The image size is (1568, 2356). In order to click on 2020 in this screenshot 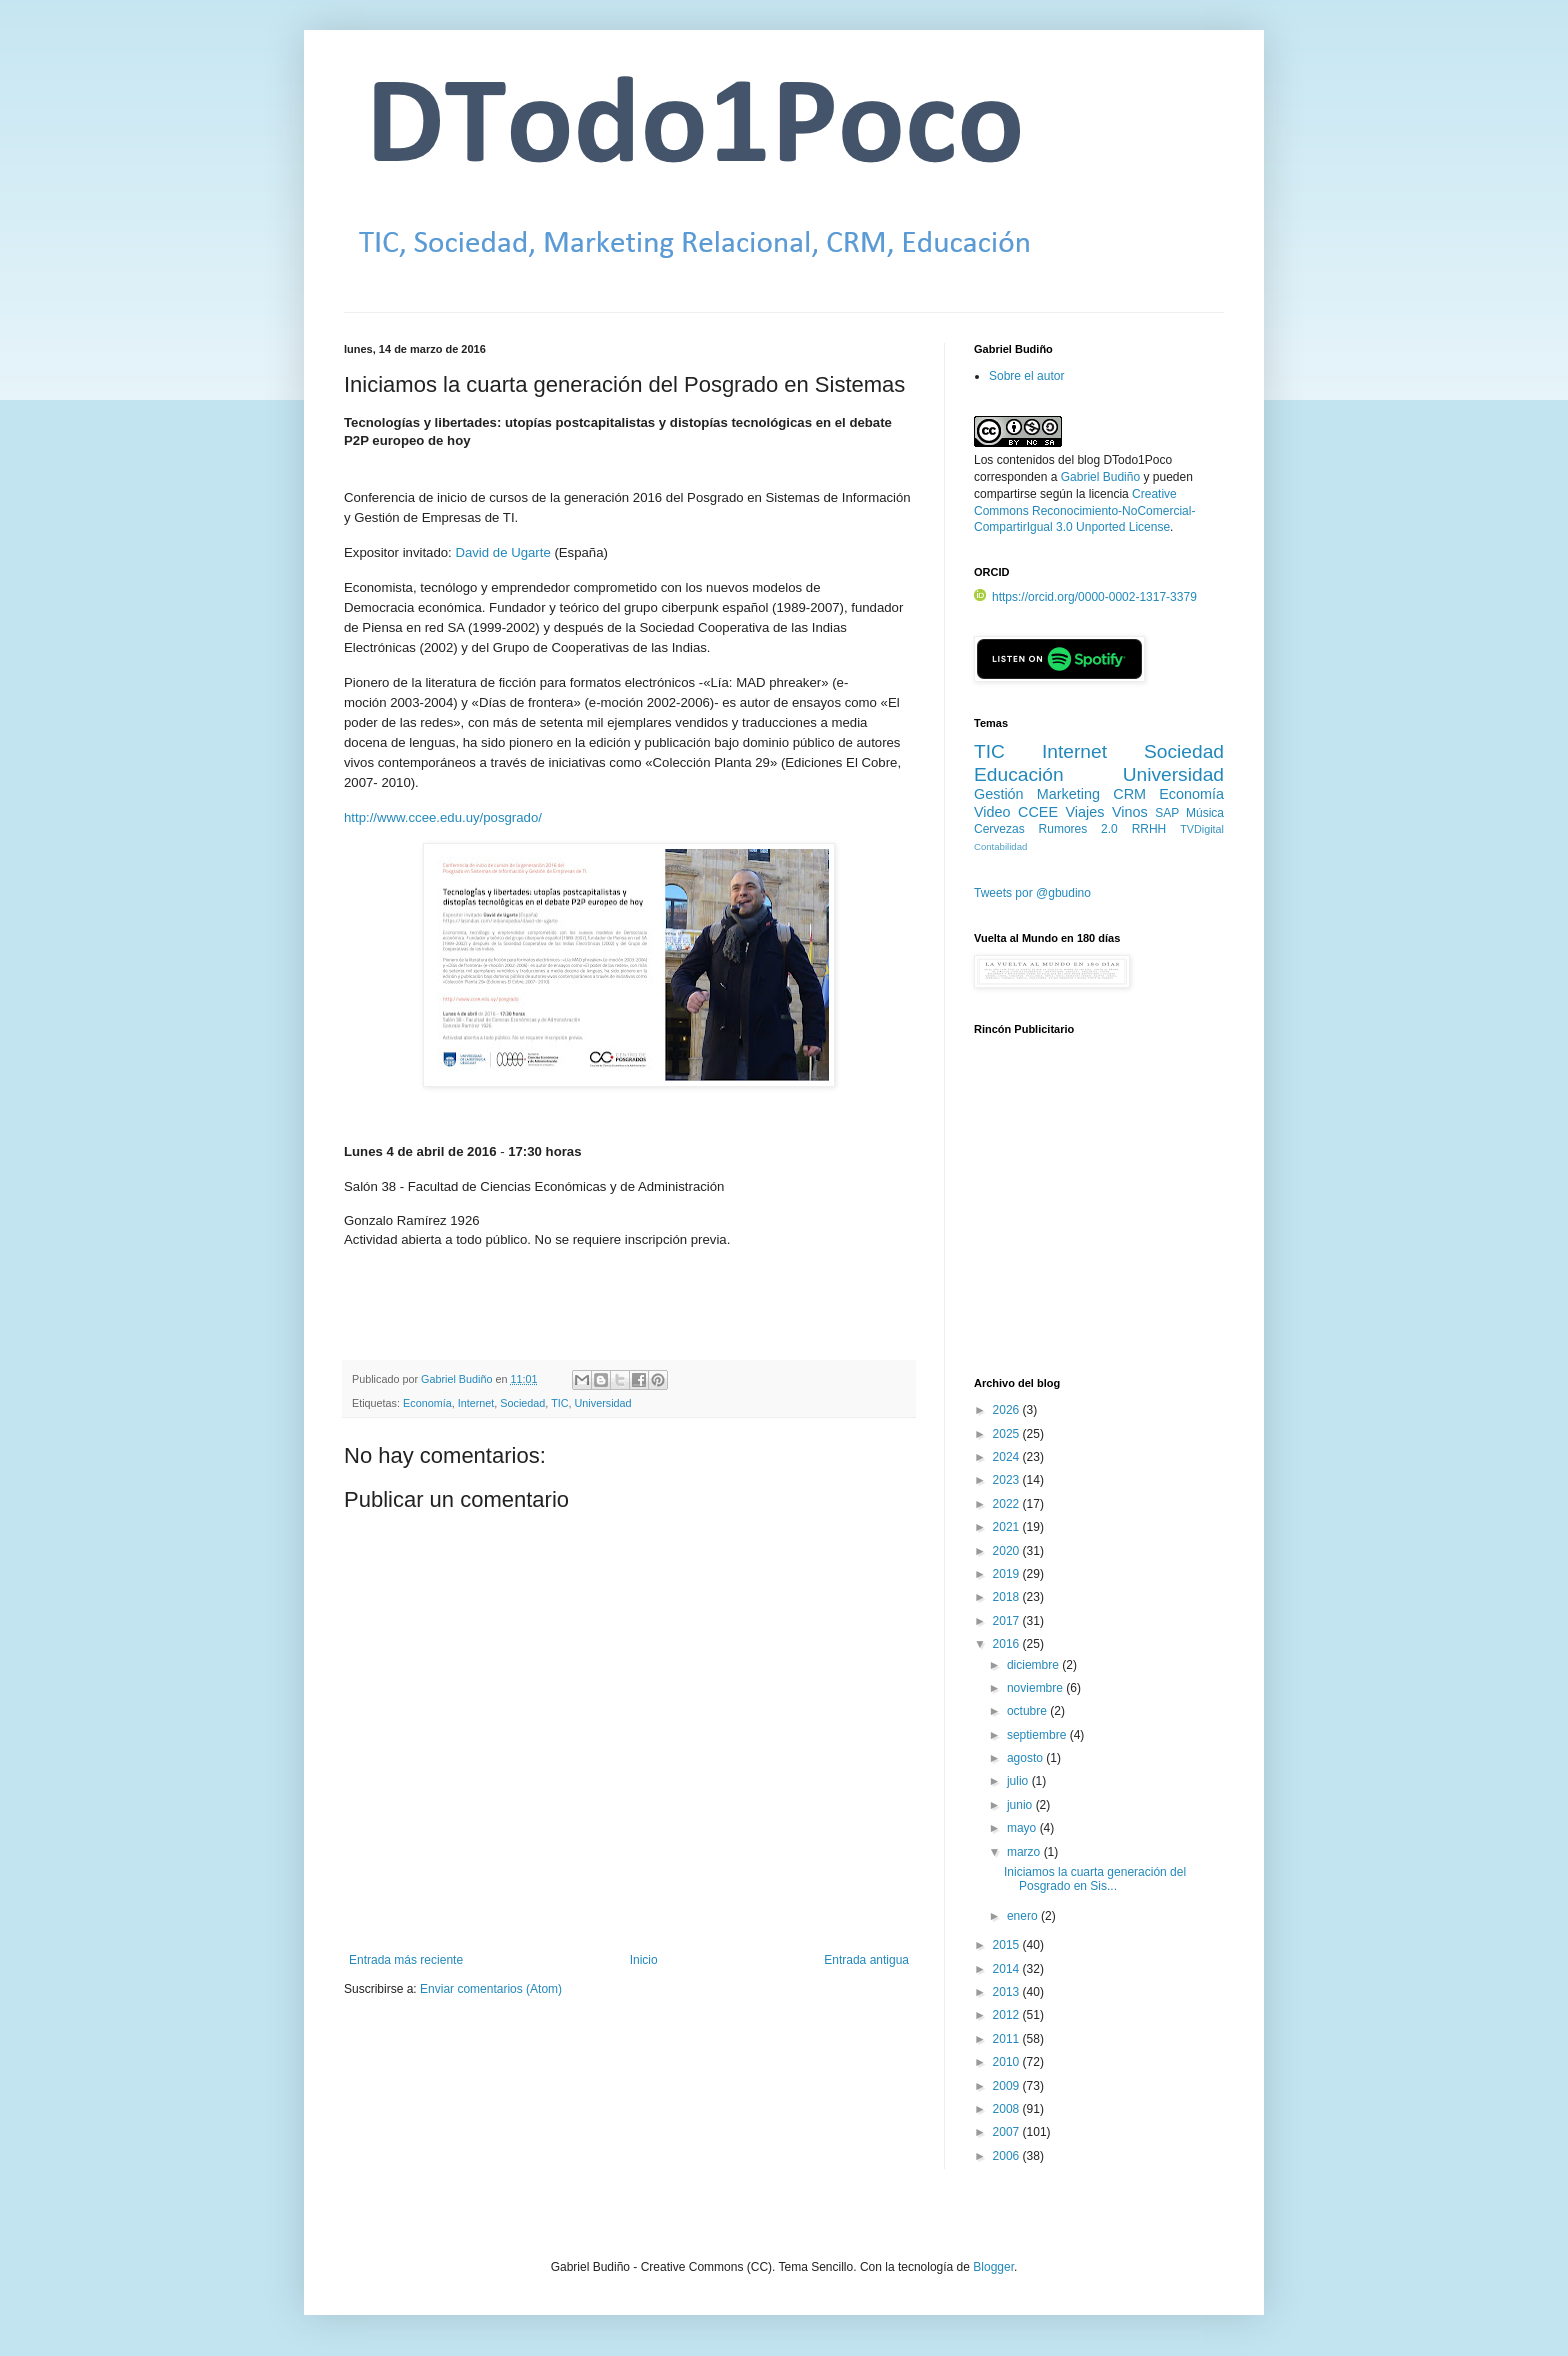, I will do `click(1008, 1551)`.